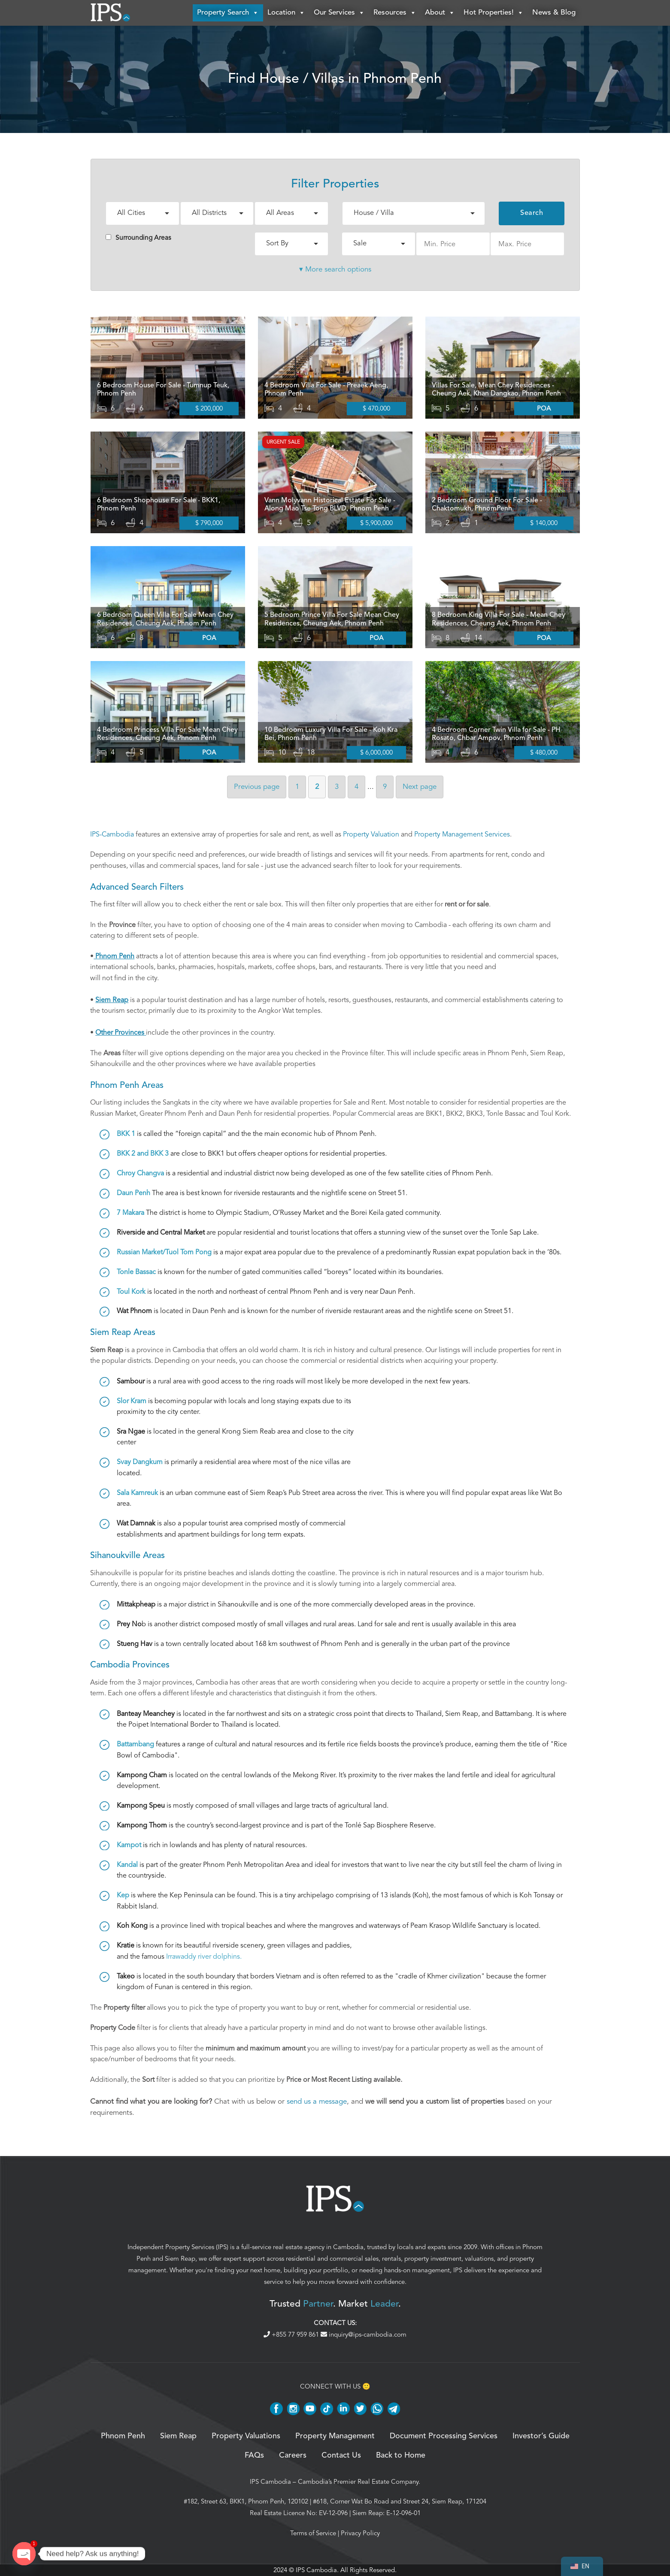  I want to click on About, so click(440, 12).